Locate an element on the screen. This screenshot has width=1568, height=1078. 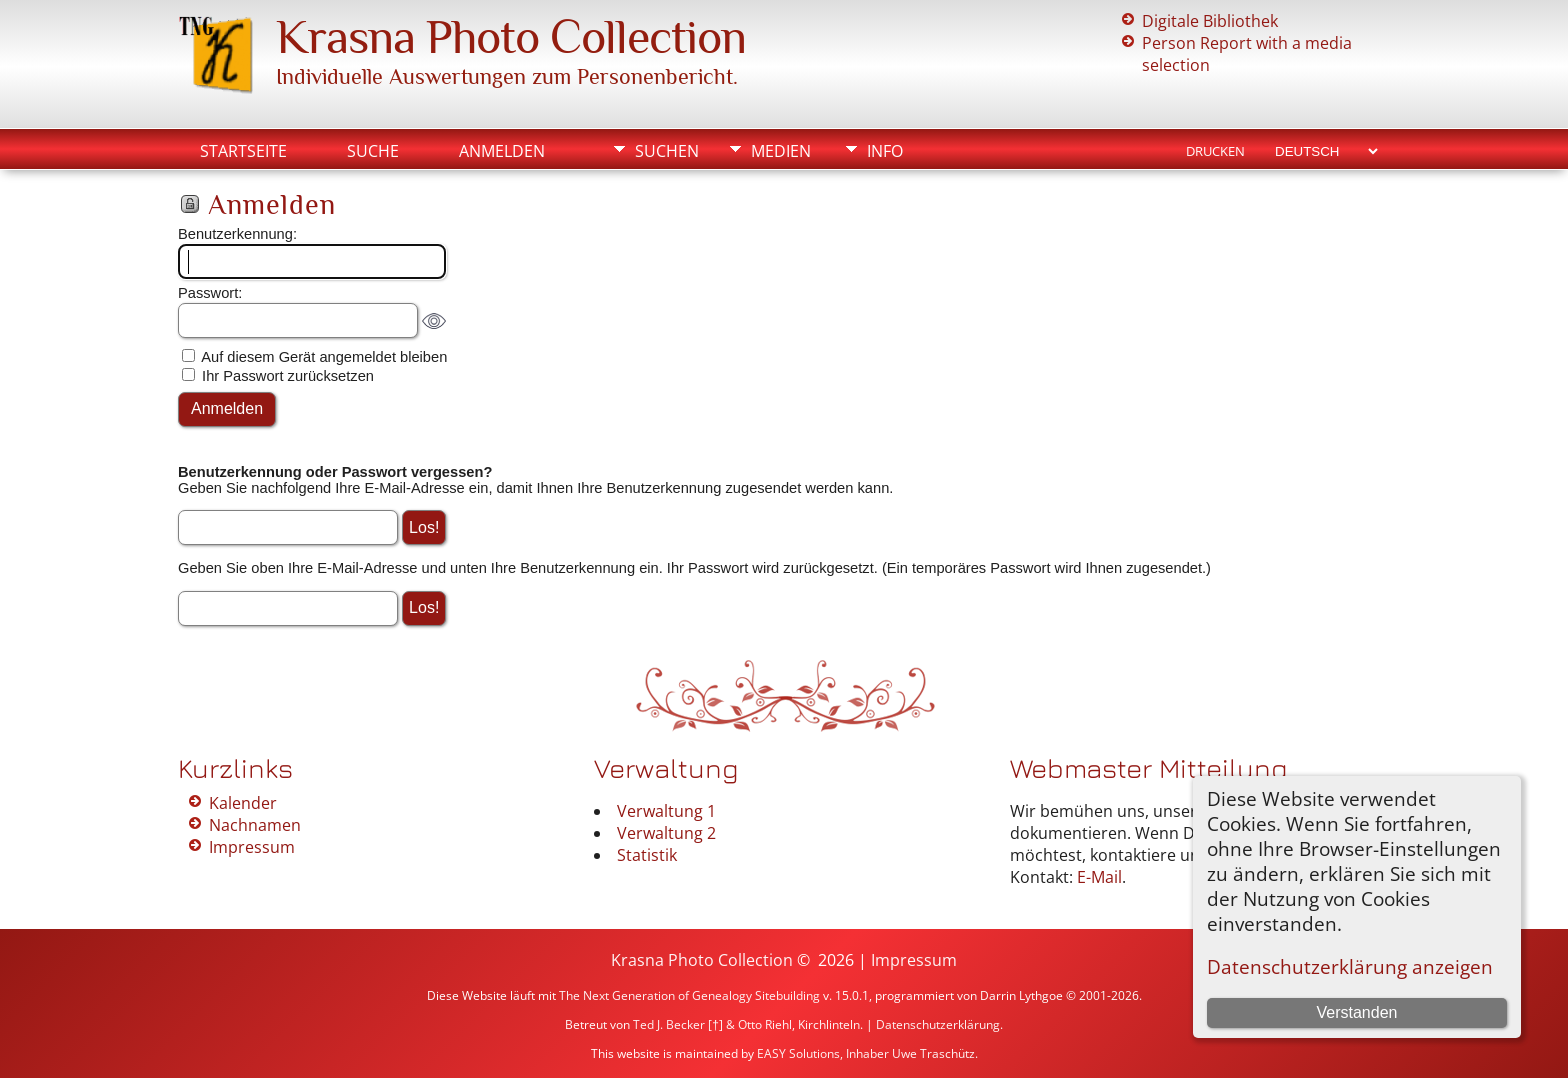
Krasna Photo Collection is located at coordinates (511, 37).